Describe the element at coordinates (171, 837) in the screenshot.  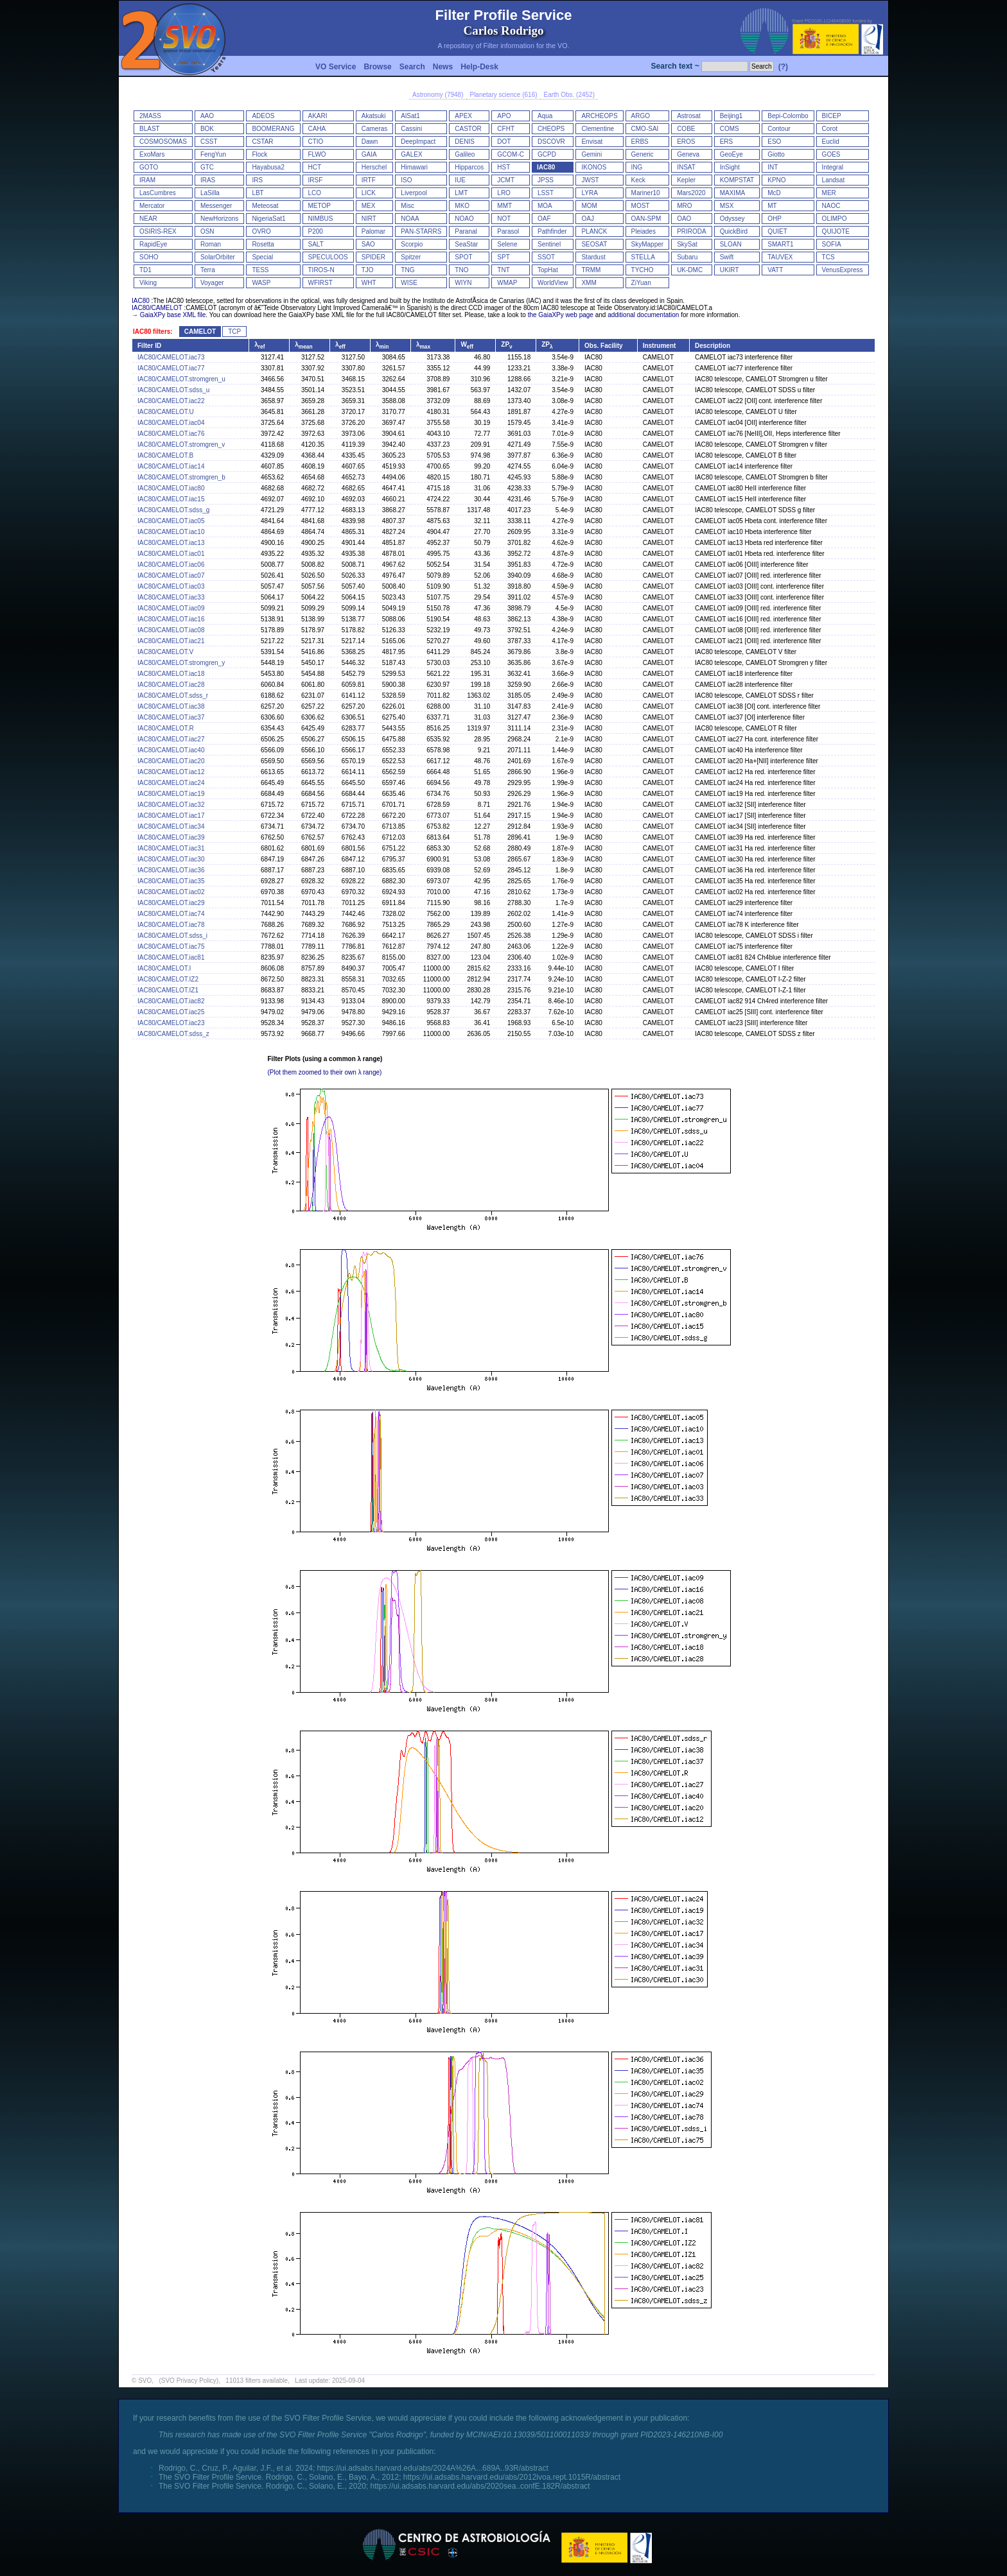
I see `IAC80/CAMELOT.iac39` at that location.